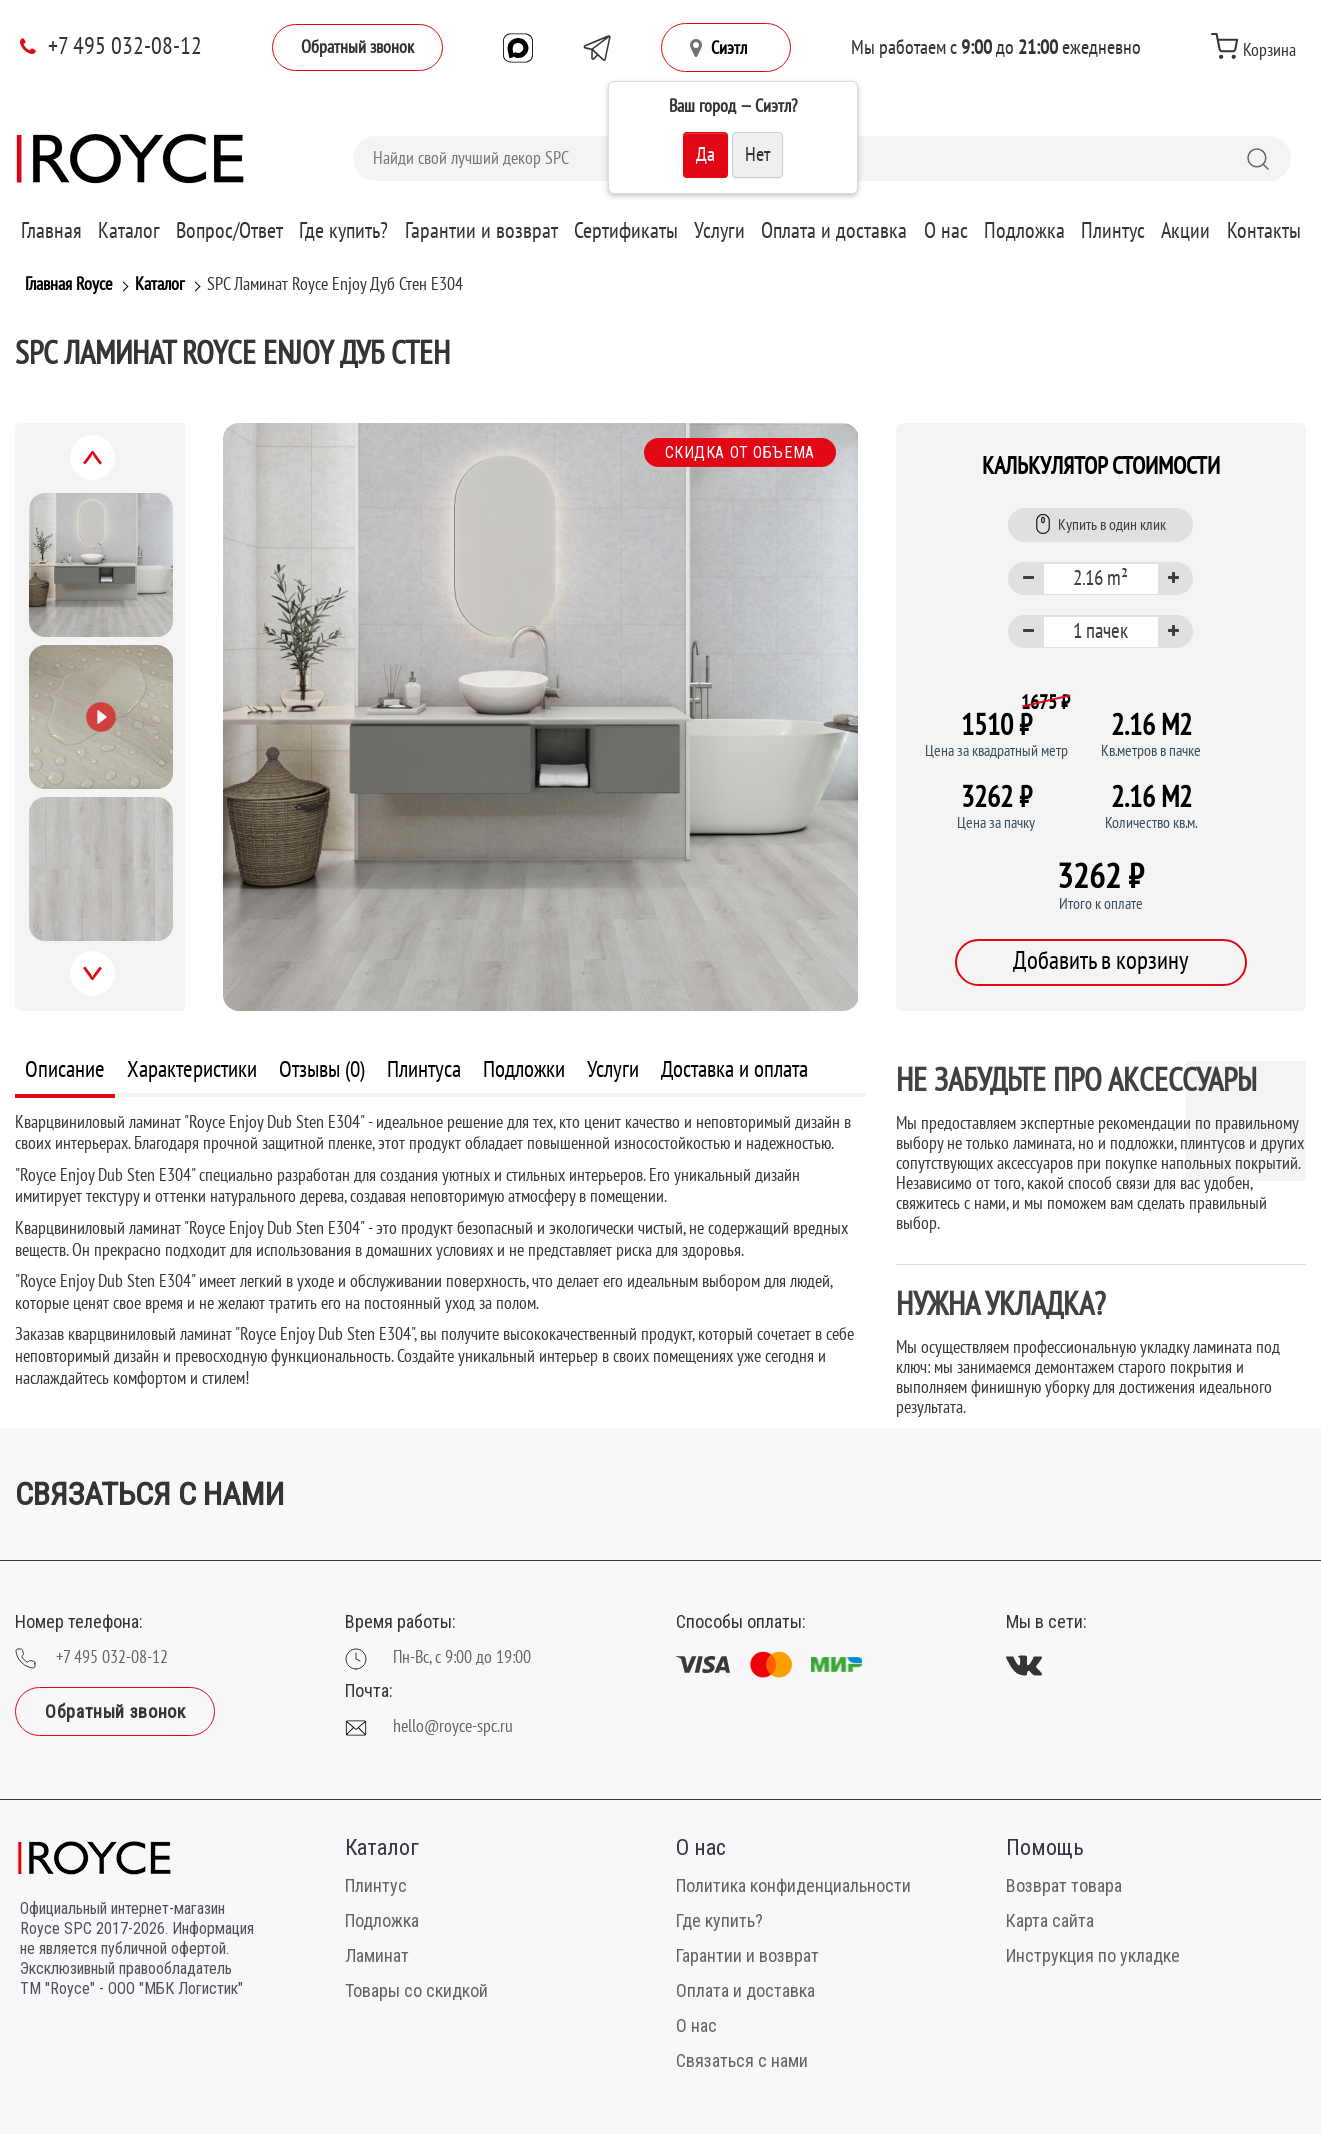 This screenshot has width=1321, height=2134. What do you see at coordinates (377, 1955) in the screenshot?
I see `Ламинат` at bounding box center [377, 1955].